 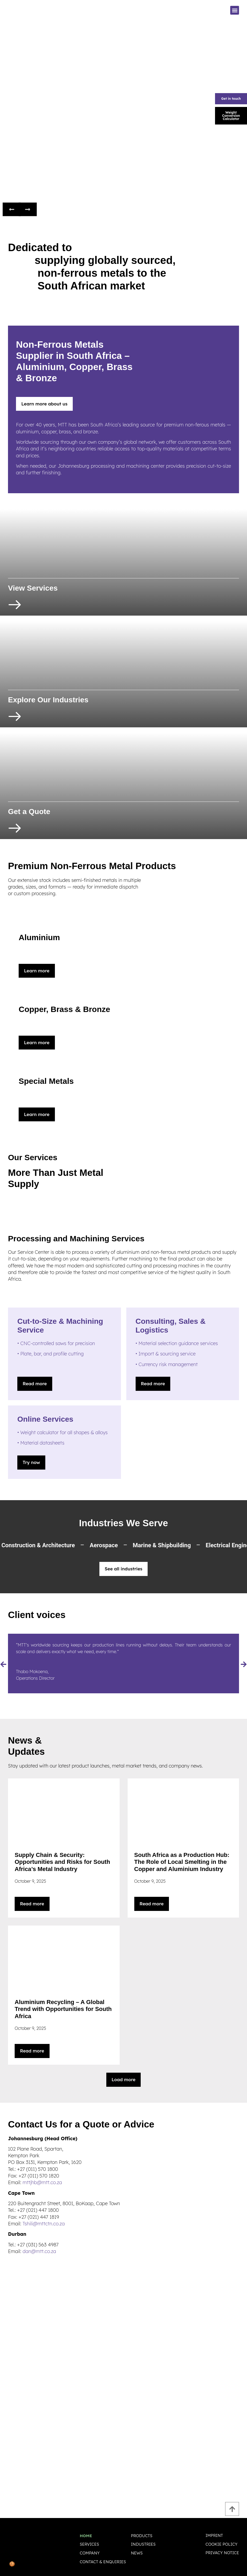 I want to click on [button], so click(x=234, y=10).